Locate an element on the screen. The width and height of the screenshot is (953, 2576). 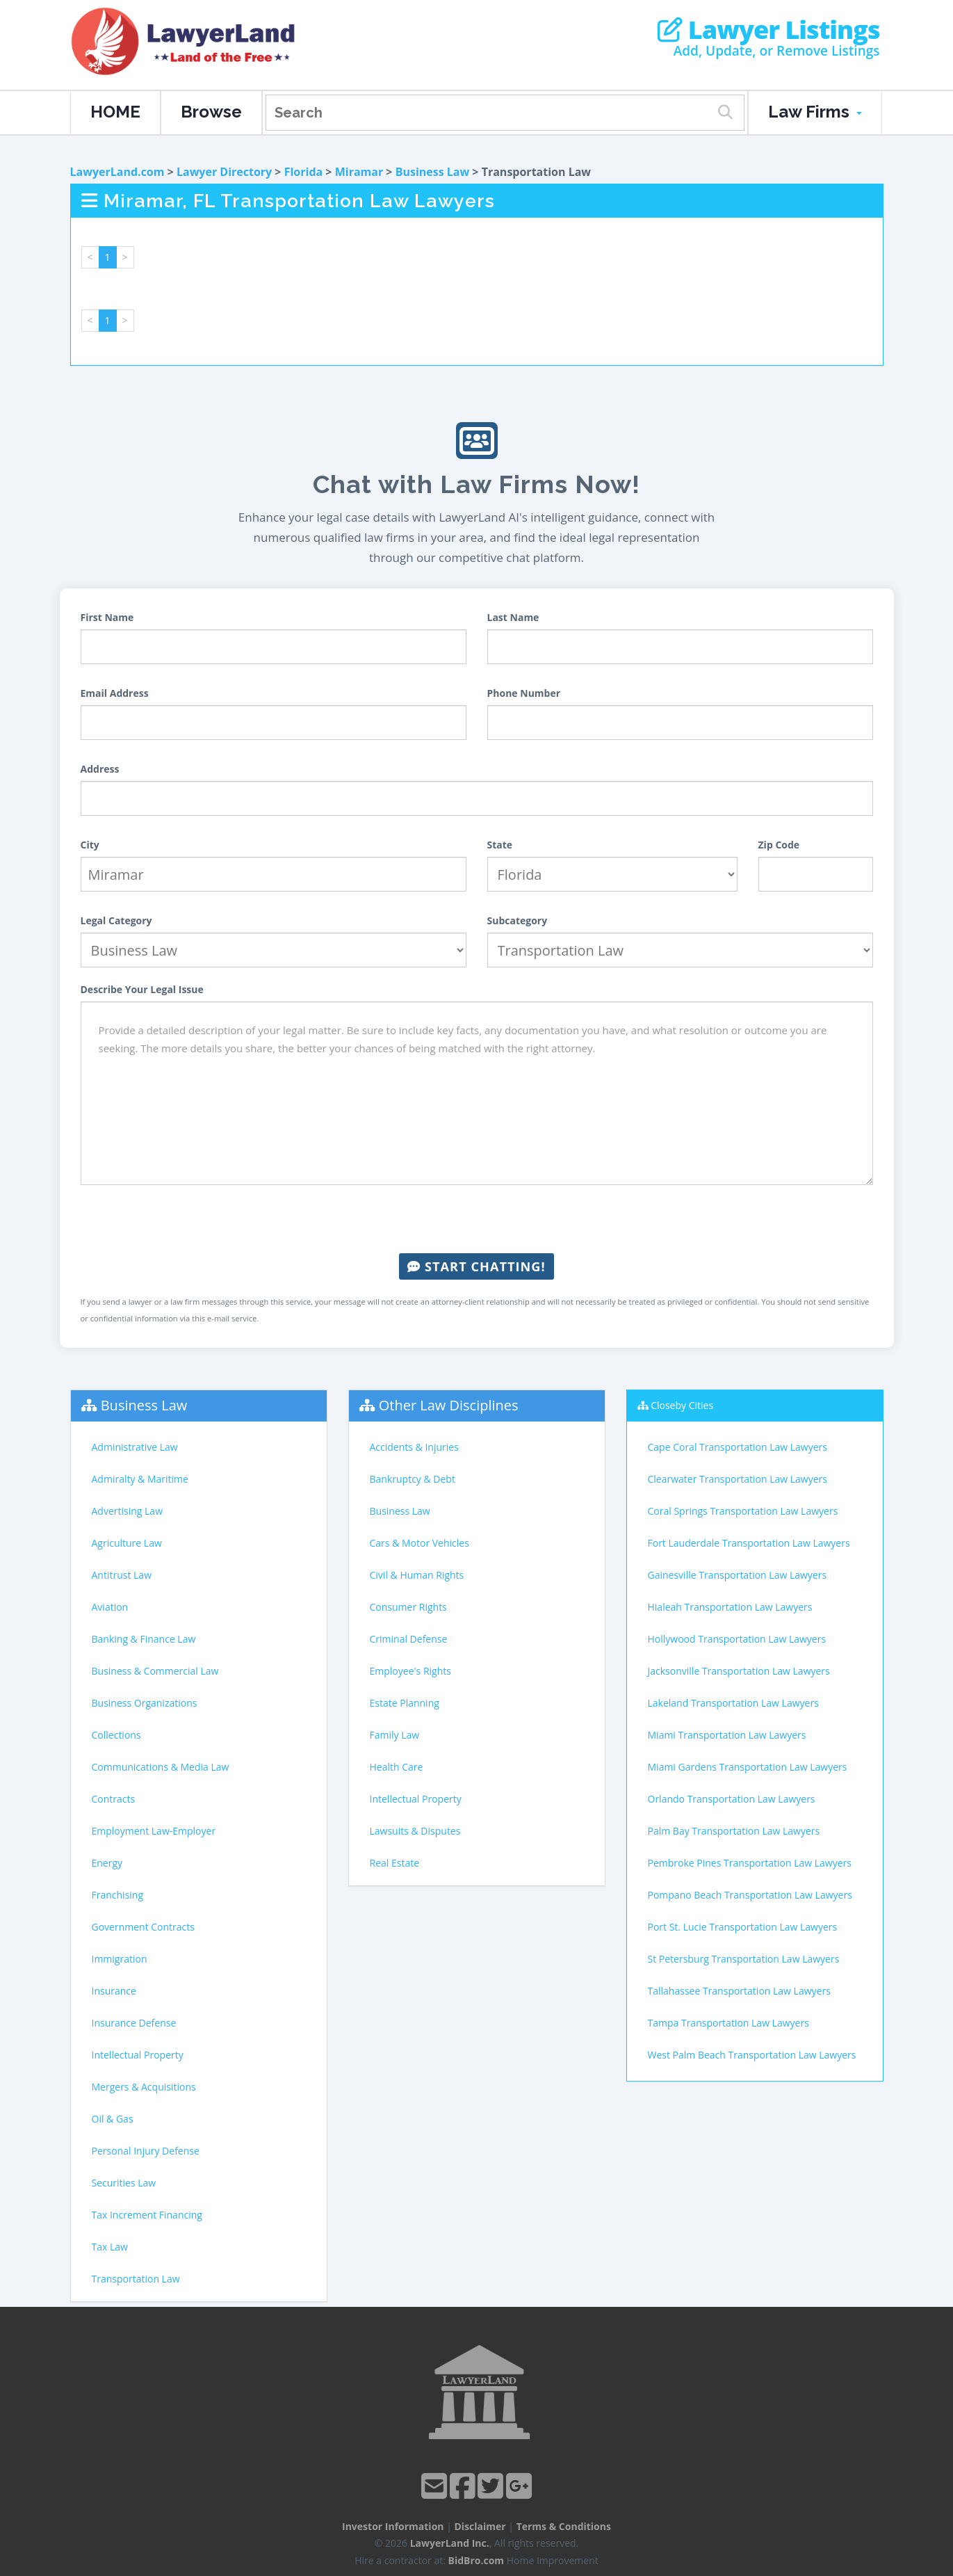
Subcategory is located at coordinates (517, 920).